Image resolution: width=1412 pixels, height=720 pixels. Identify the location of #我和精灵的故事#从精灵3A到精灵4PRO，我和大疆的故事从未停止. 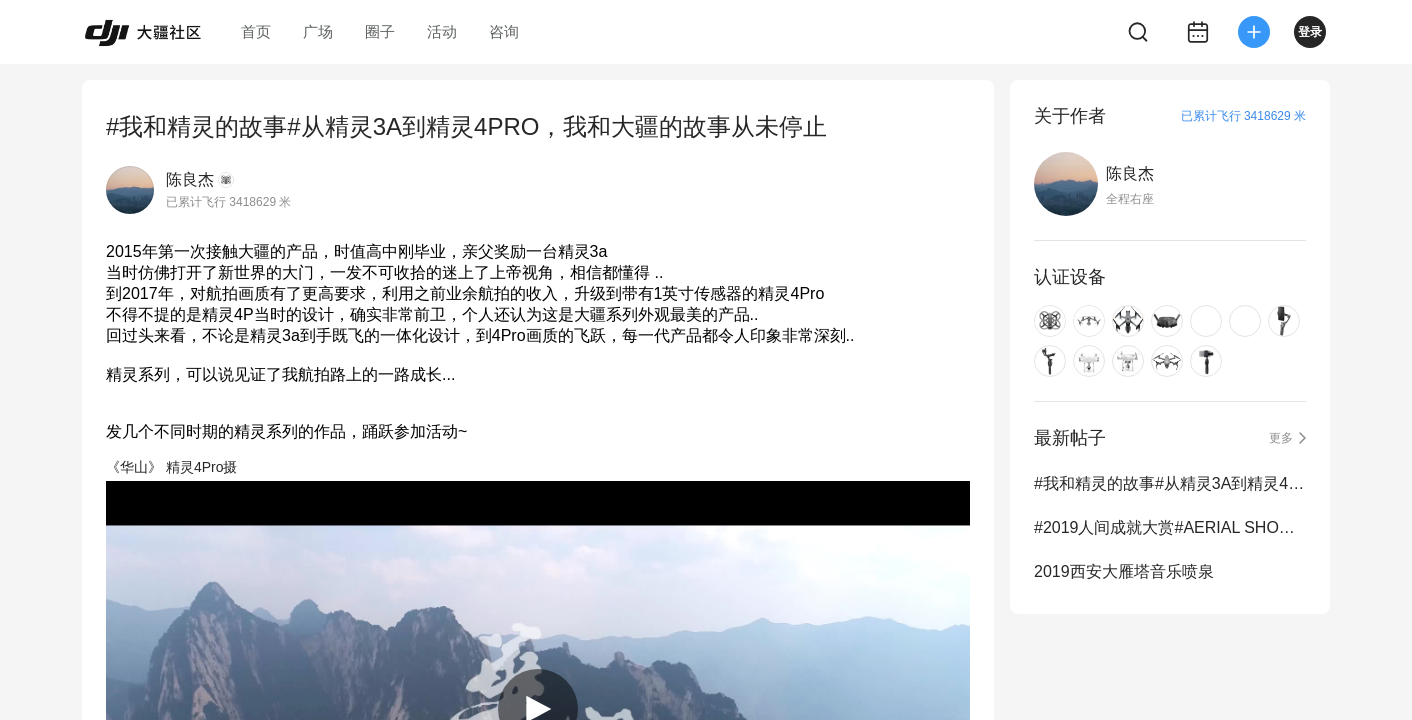
(1170, 483).